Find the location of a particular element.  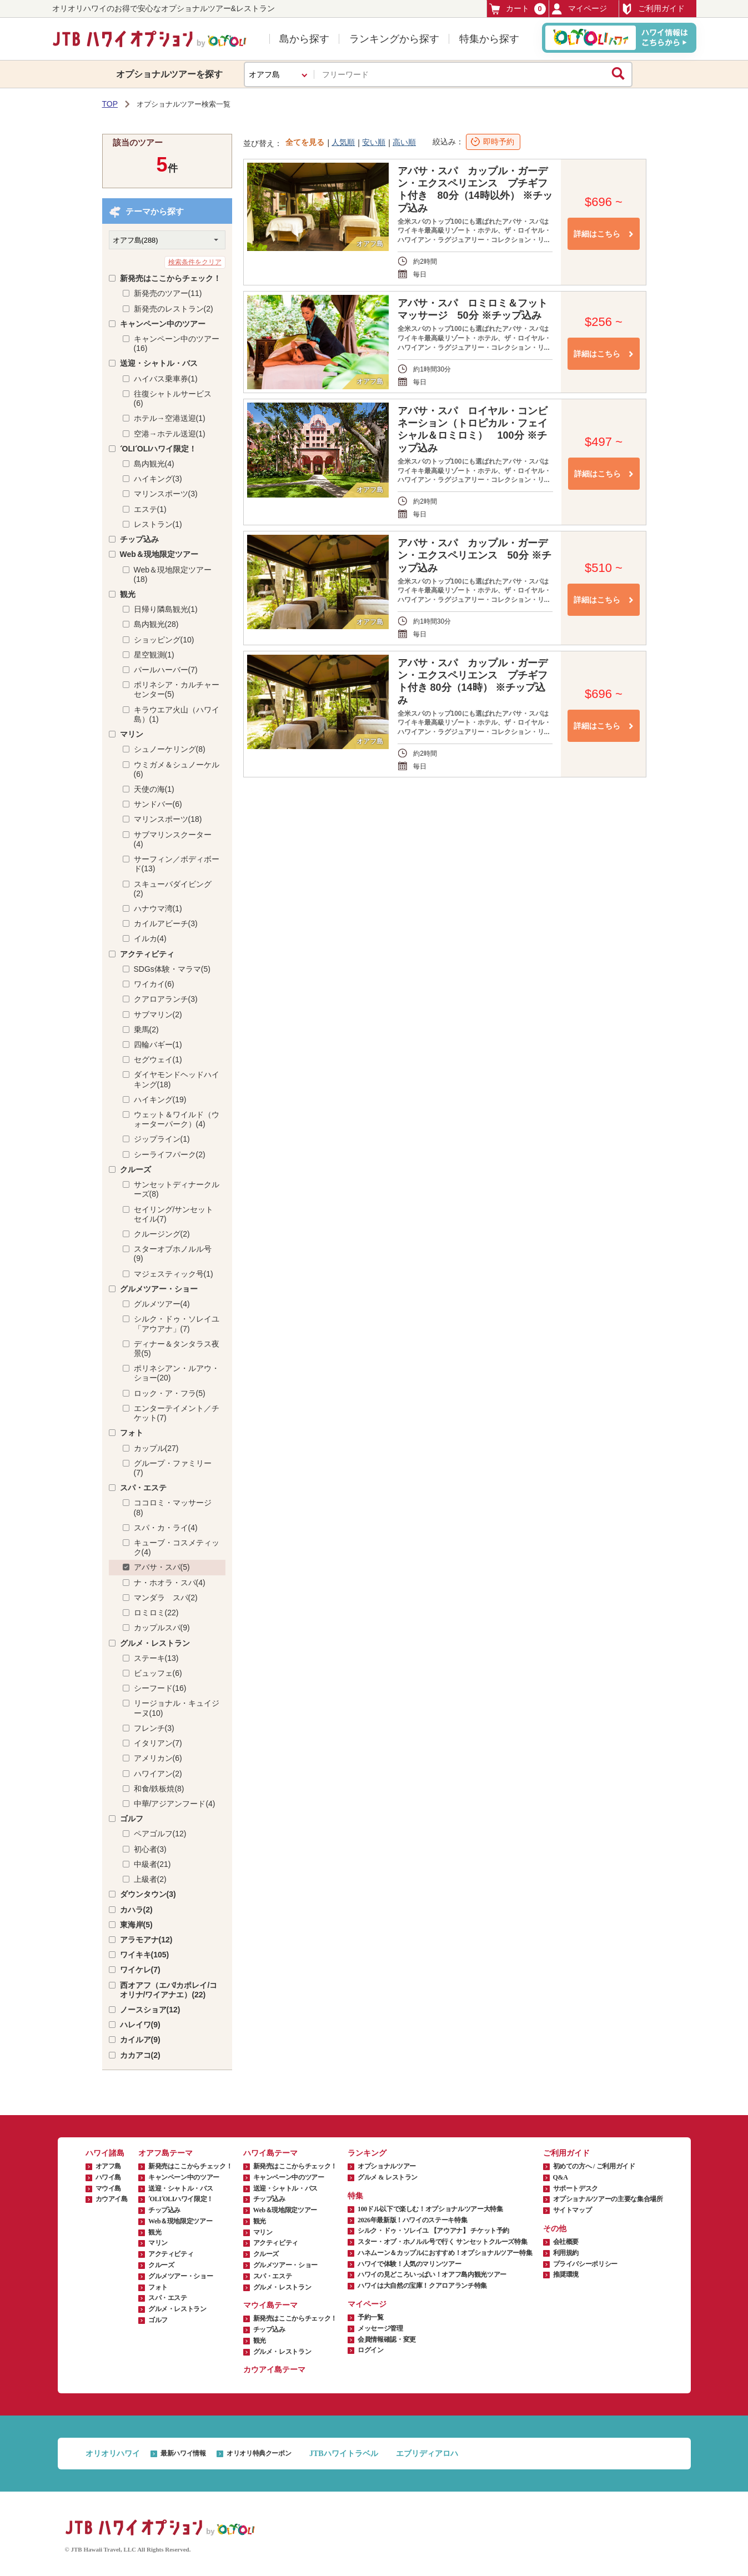

スターオブホノルル号(9) is located at coordinates (173, 1253).